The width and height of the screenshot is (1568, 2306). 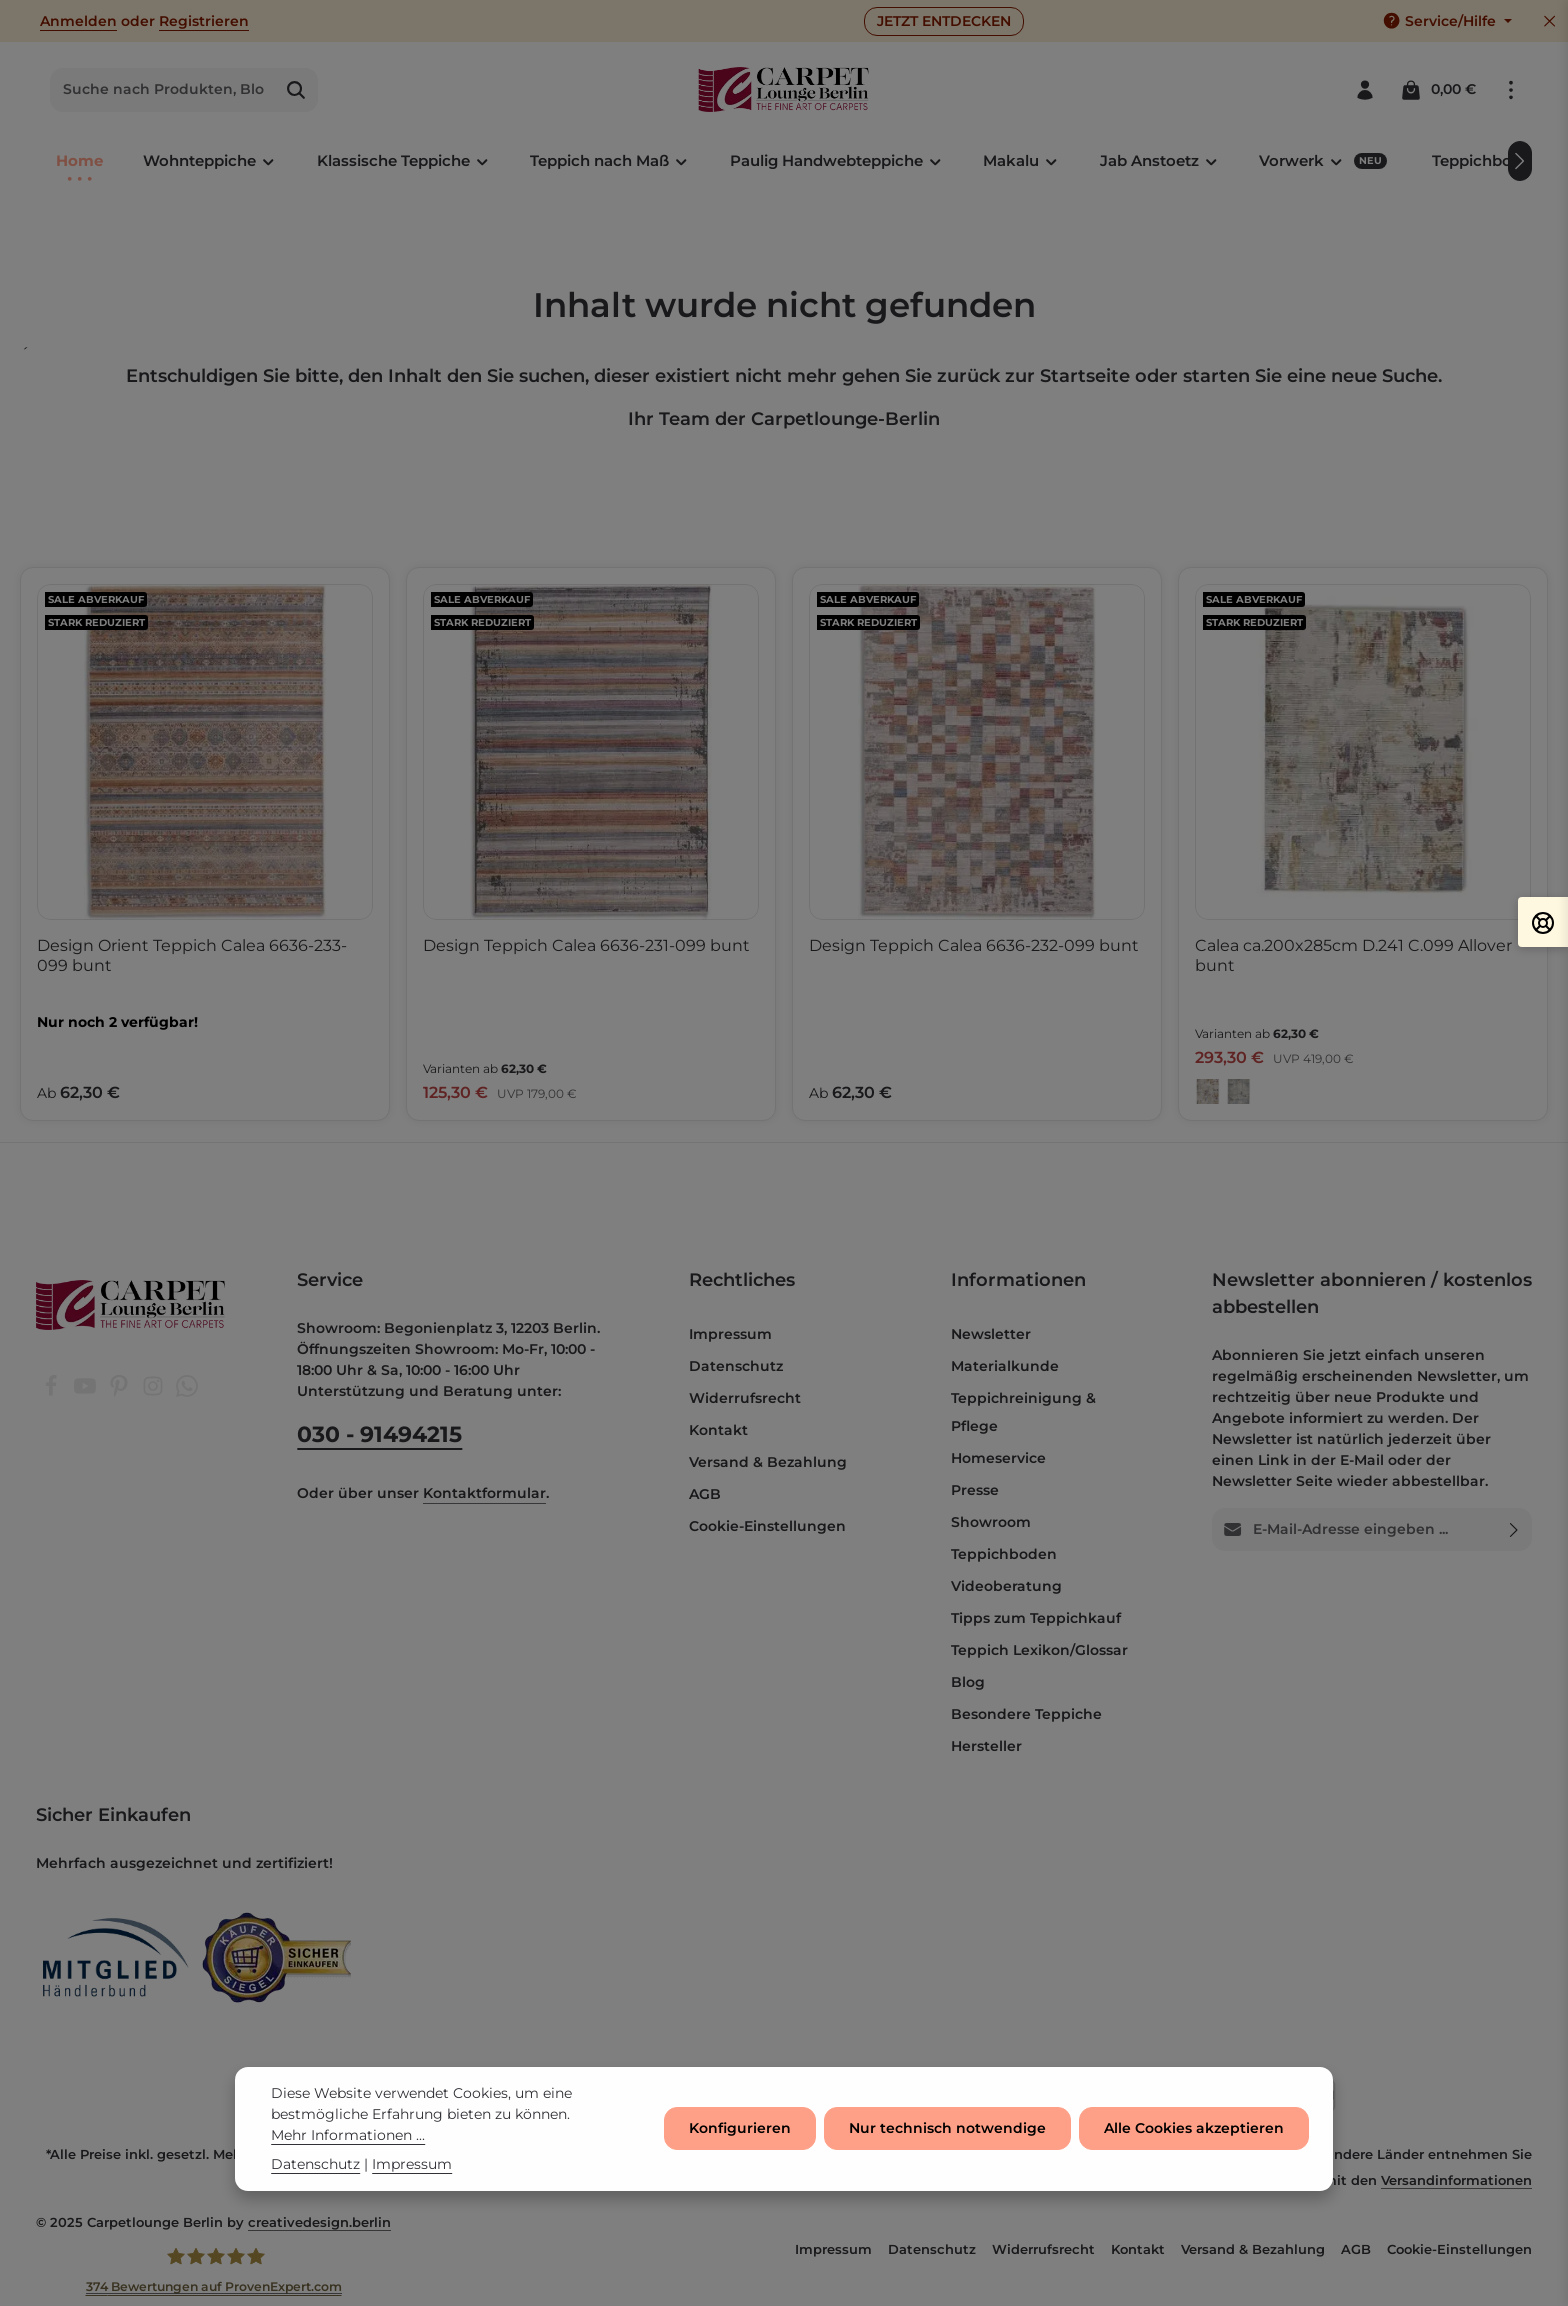 I want to click on [Abonnieren], so click(x=1514, y=1529).